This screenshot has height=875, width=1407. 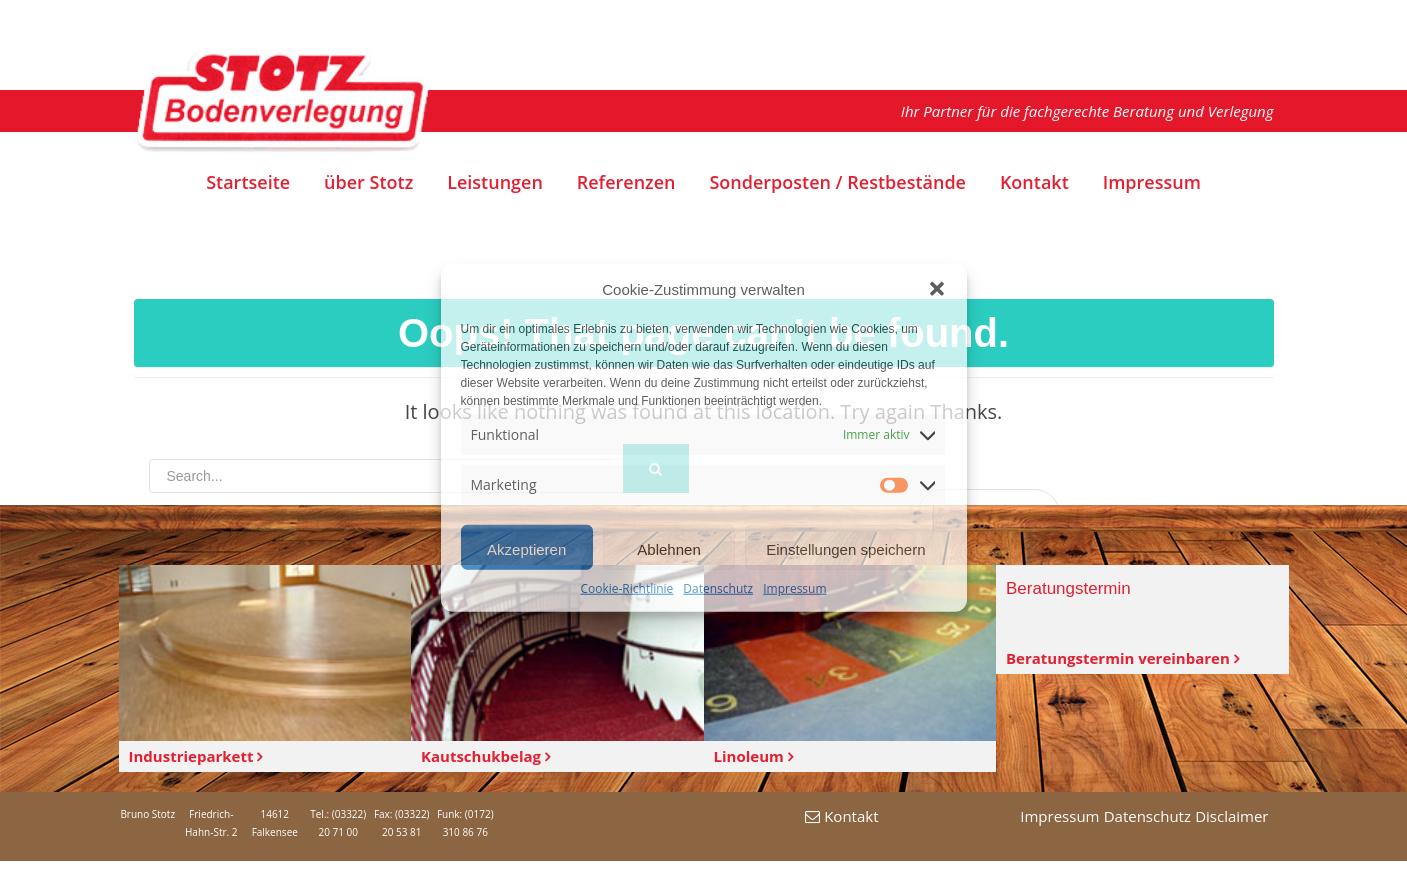 What do you see at coordinates (626, 588) in the screenshot?
I see `Cookie-Richtlinie` at bounding box center [626, 588].